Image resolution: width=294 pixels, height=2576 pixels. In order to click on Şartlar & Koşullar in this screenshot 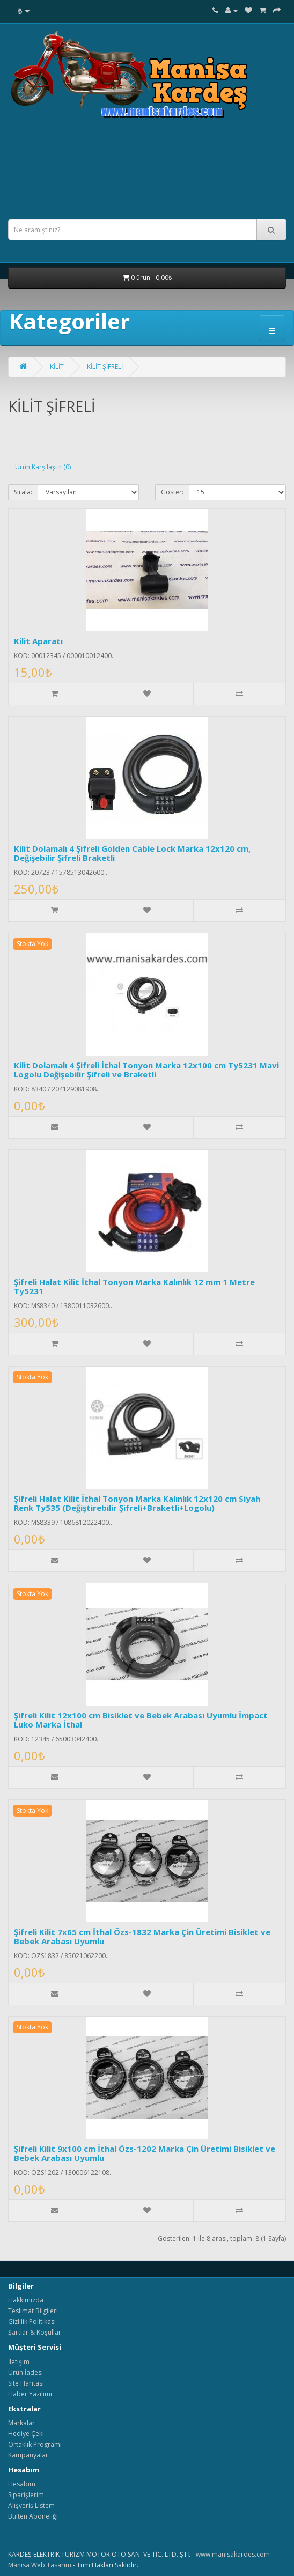, I will do `click(34, 2332)`.